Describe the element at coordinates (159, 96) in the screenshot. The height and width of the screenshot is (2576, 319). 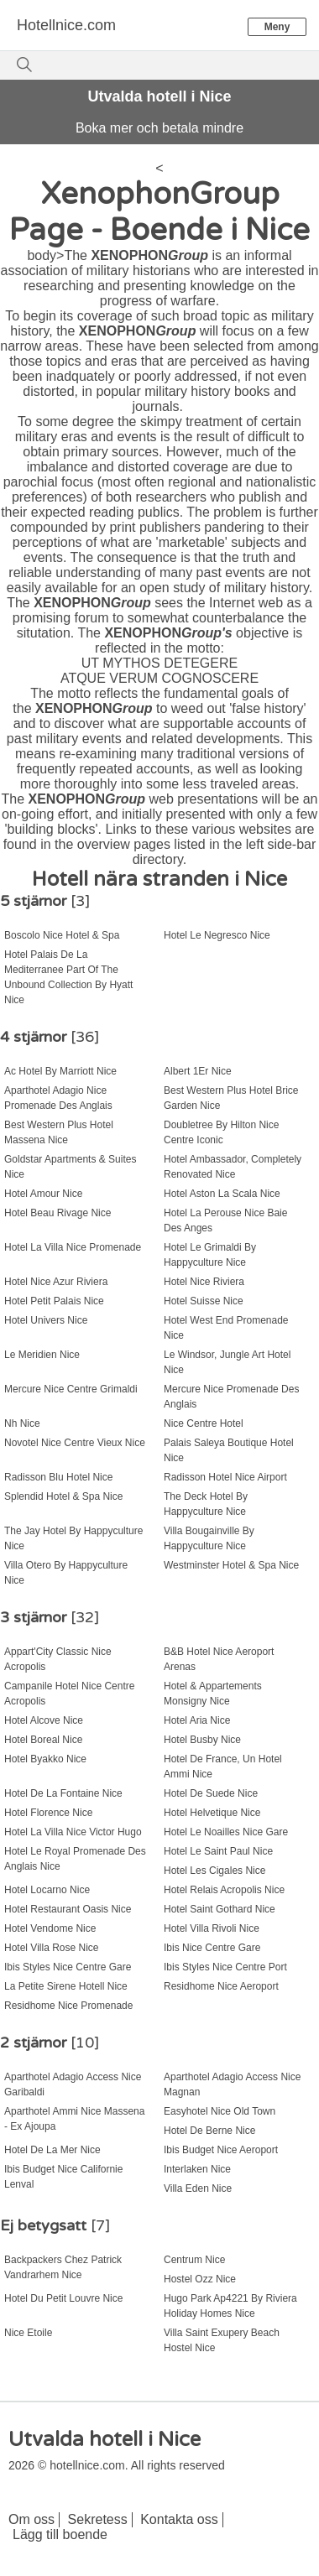
I see `Utvalda hotell i Nice` at that location.